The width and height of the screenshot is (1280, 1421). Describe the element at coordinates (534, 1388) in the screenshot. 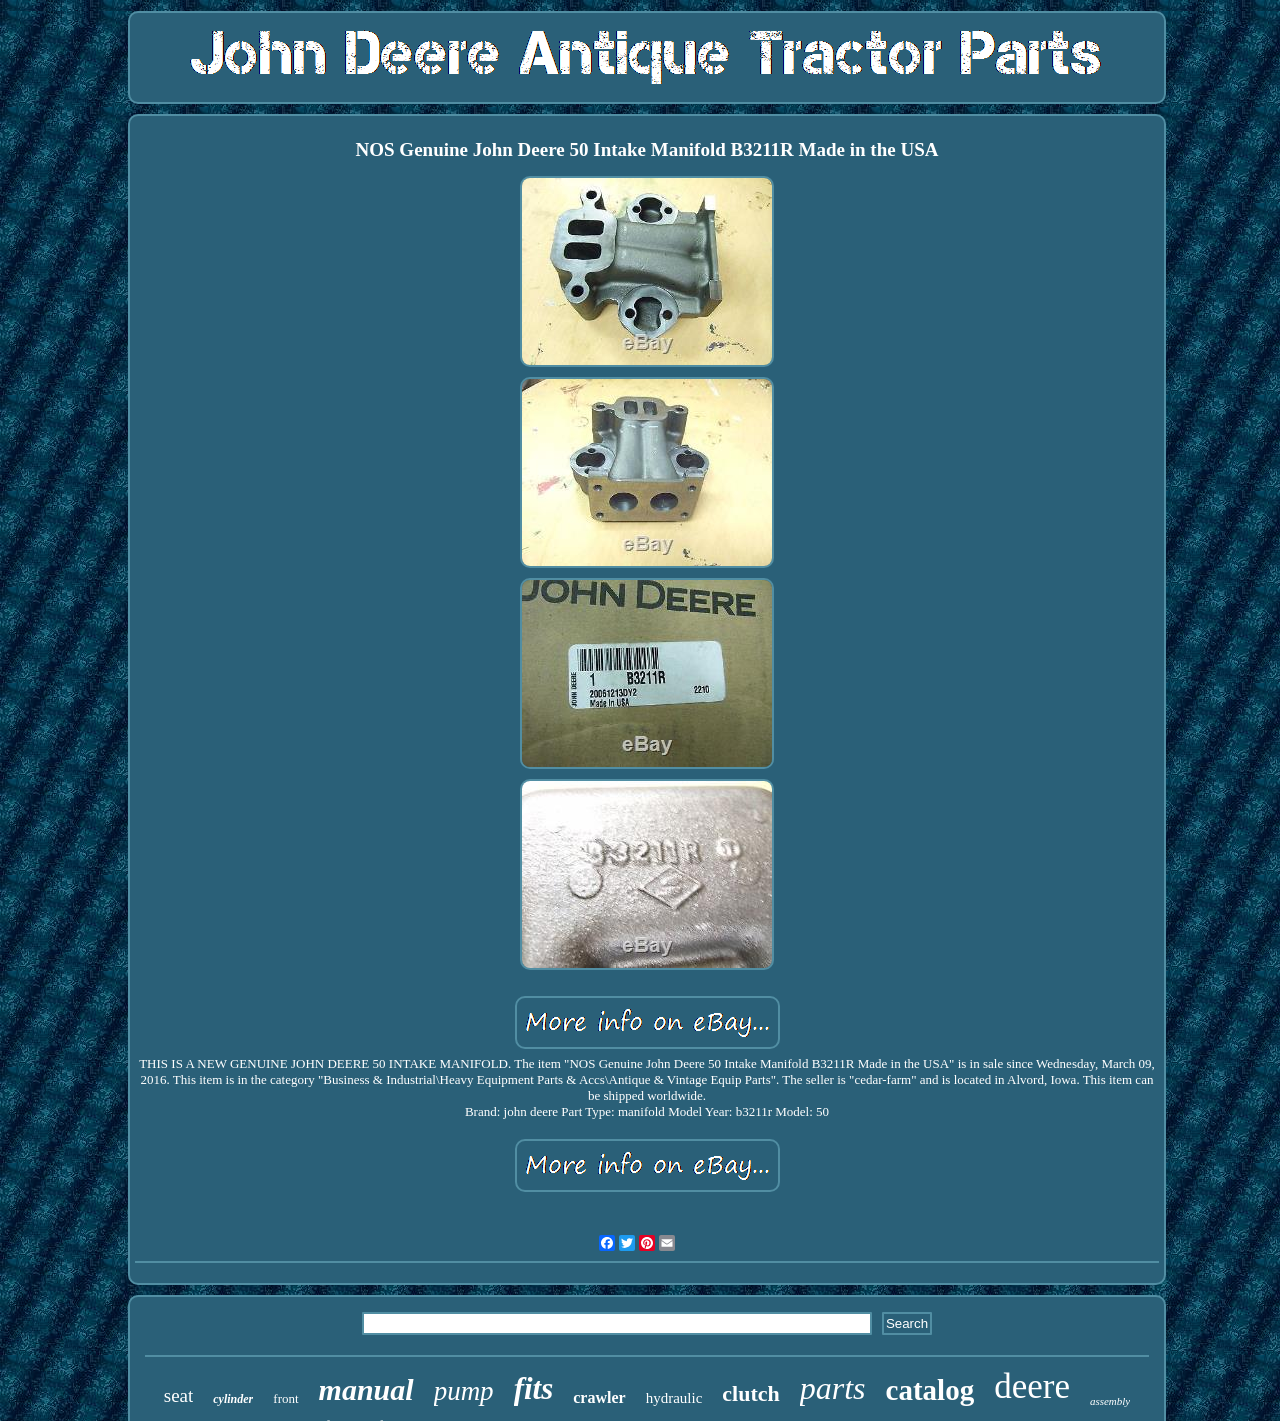

I see `fits` at that location.